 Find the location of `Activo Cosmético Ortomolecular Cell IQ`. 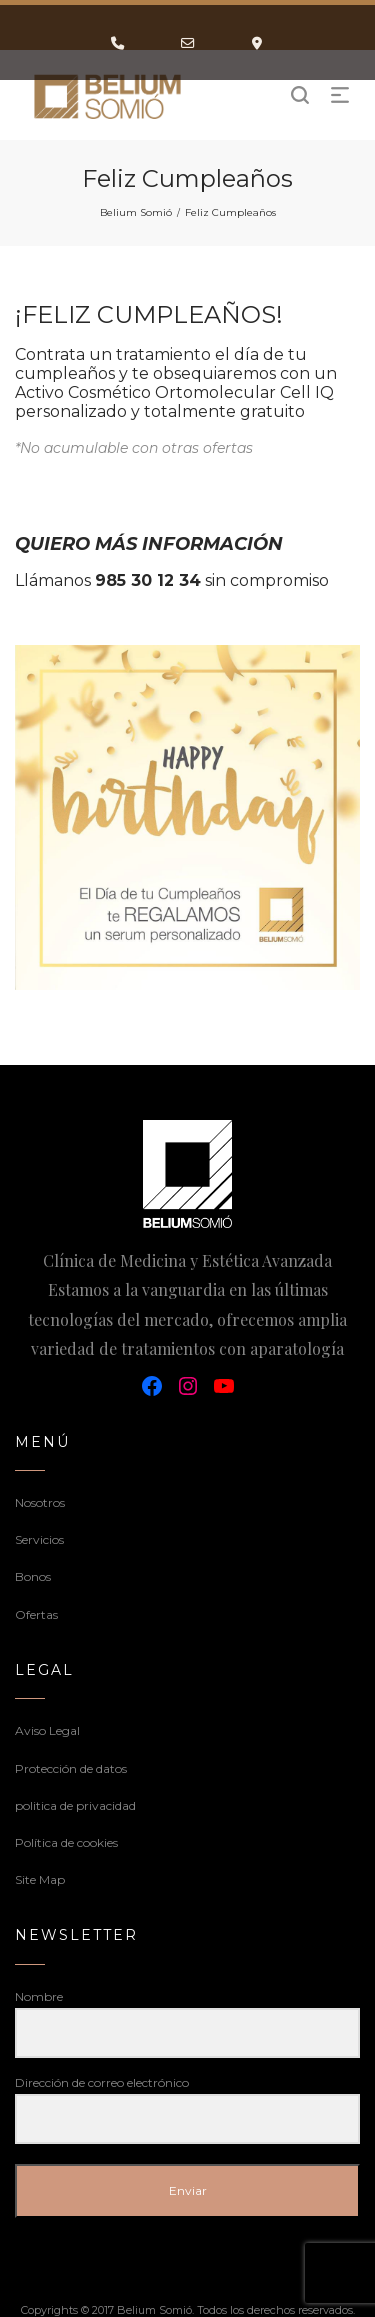

Activo Cosmético Ortomolecular Cell IQ is located at coordinates (174, 392).